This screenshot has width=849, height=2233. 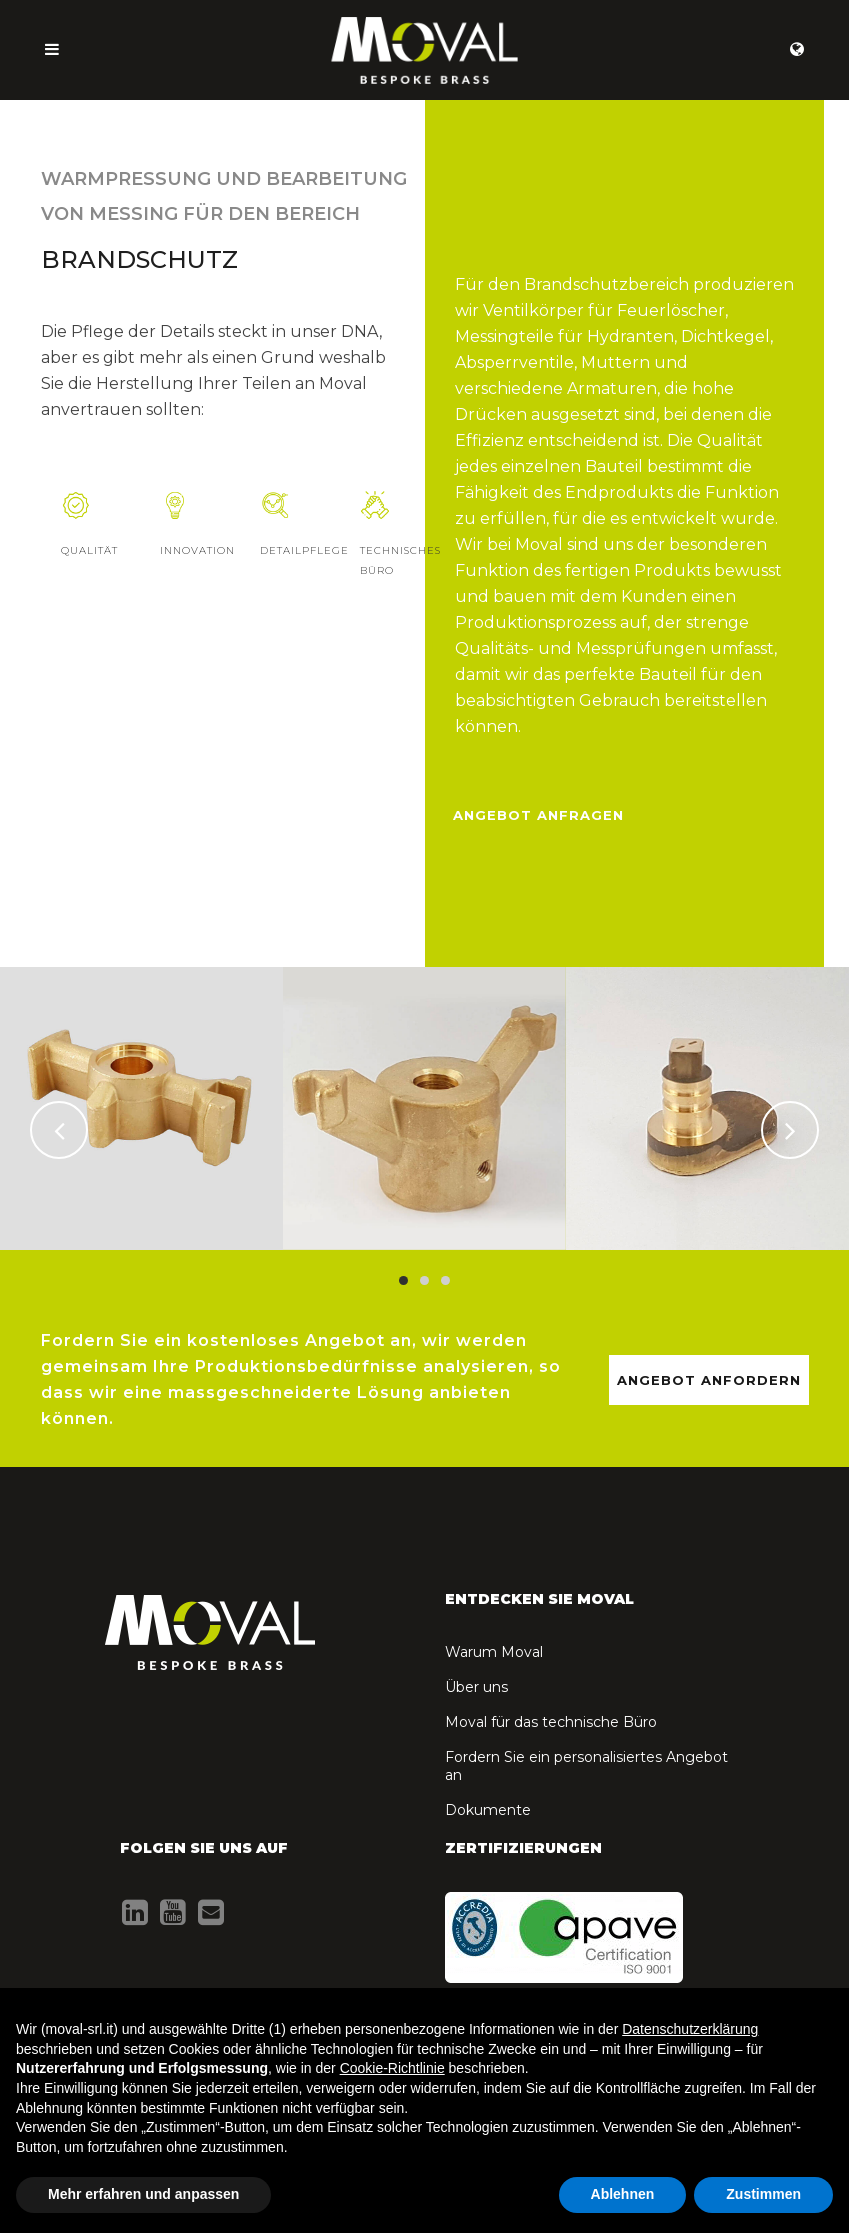 I want to click on Datenschutzerklärung [button], so click(x=690, y=2029).